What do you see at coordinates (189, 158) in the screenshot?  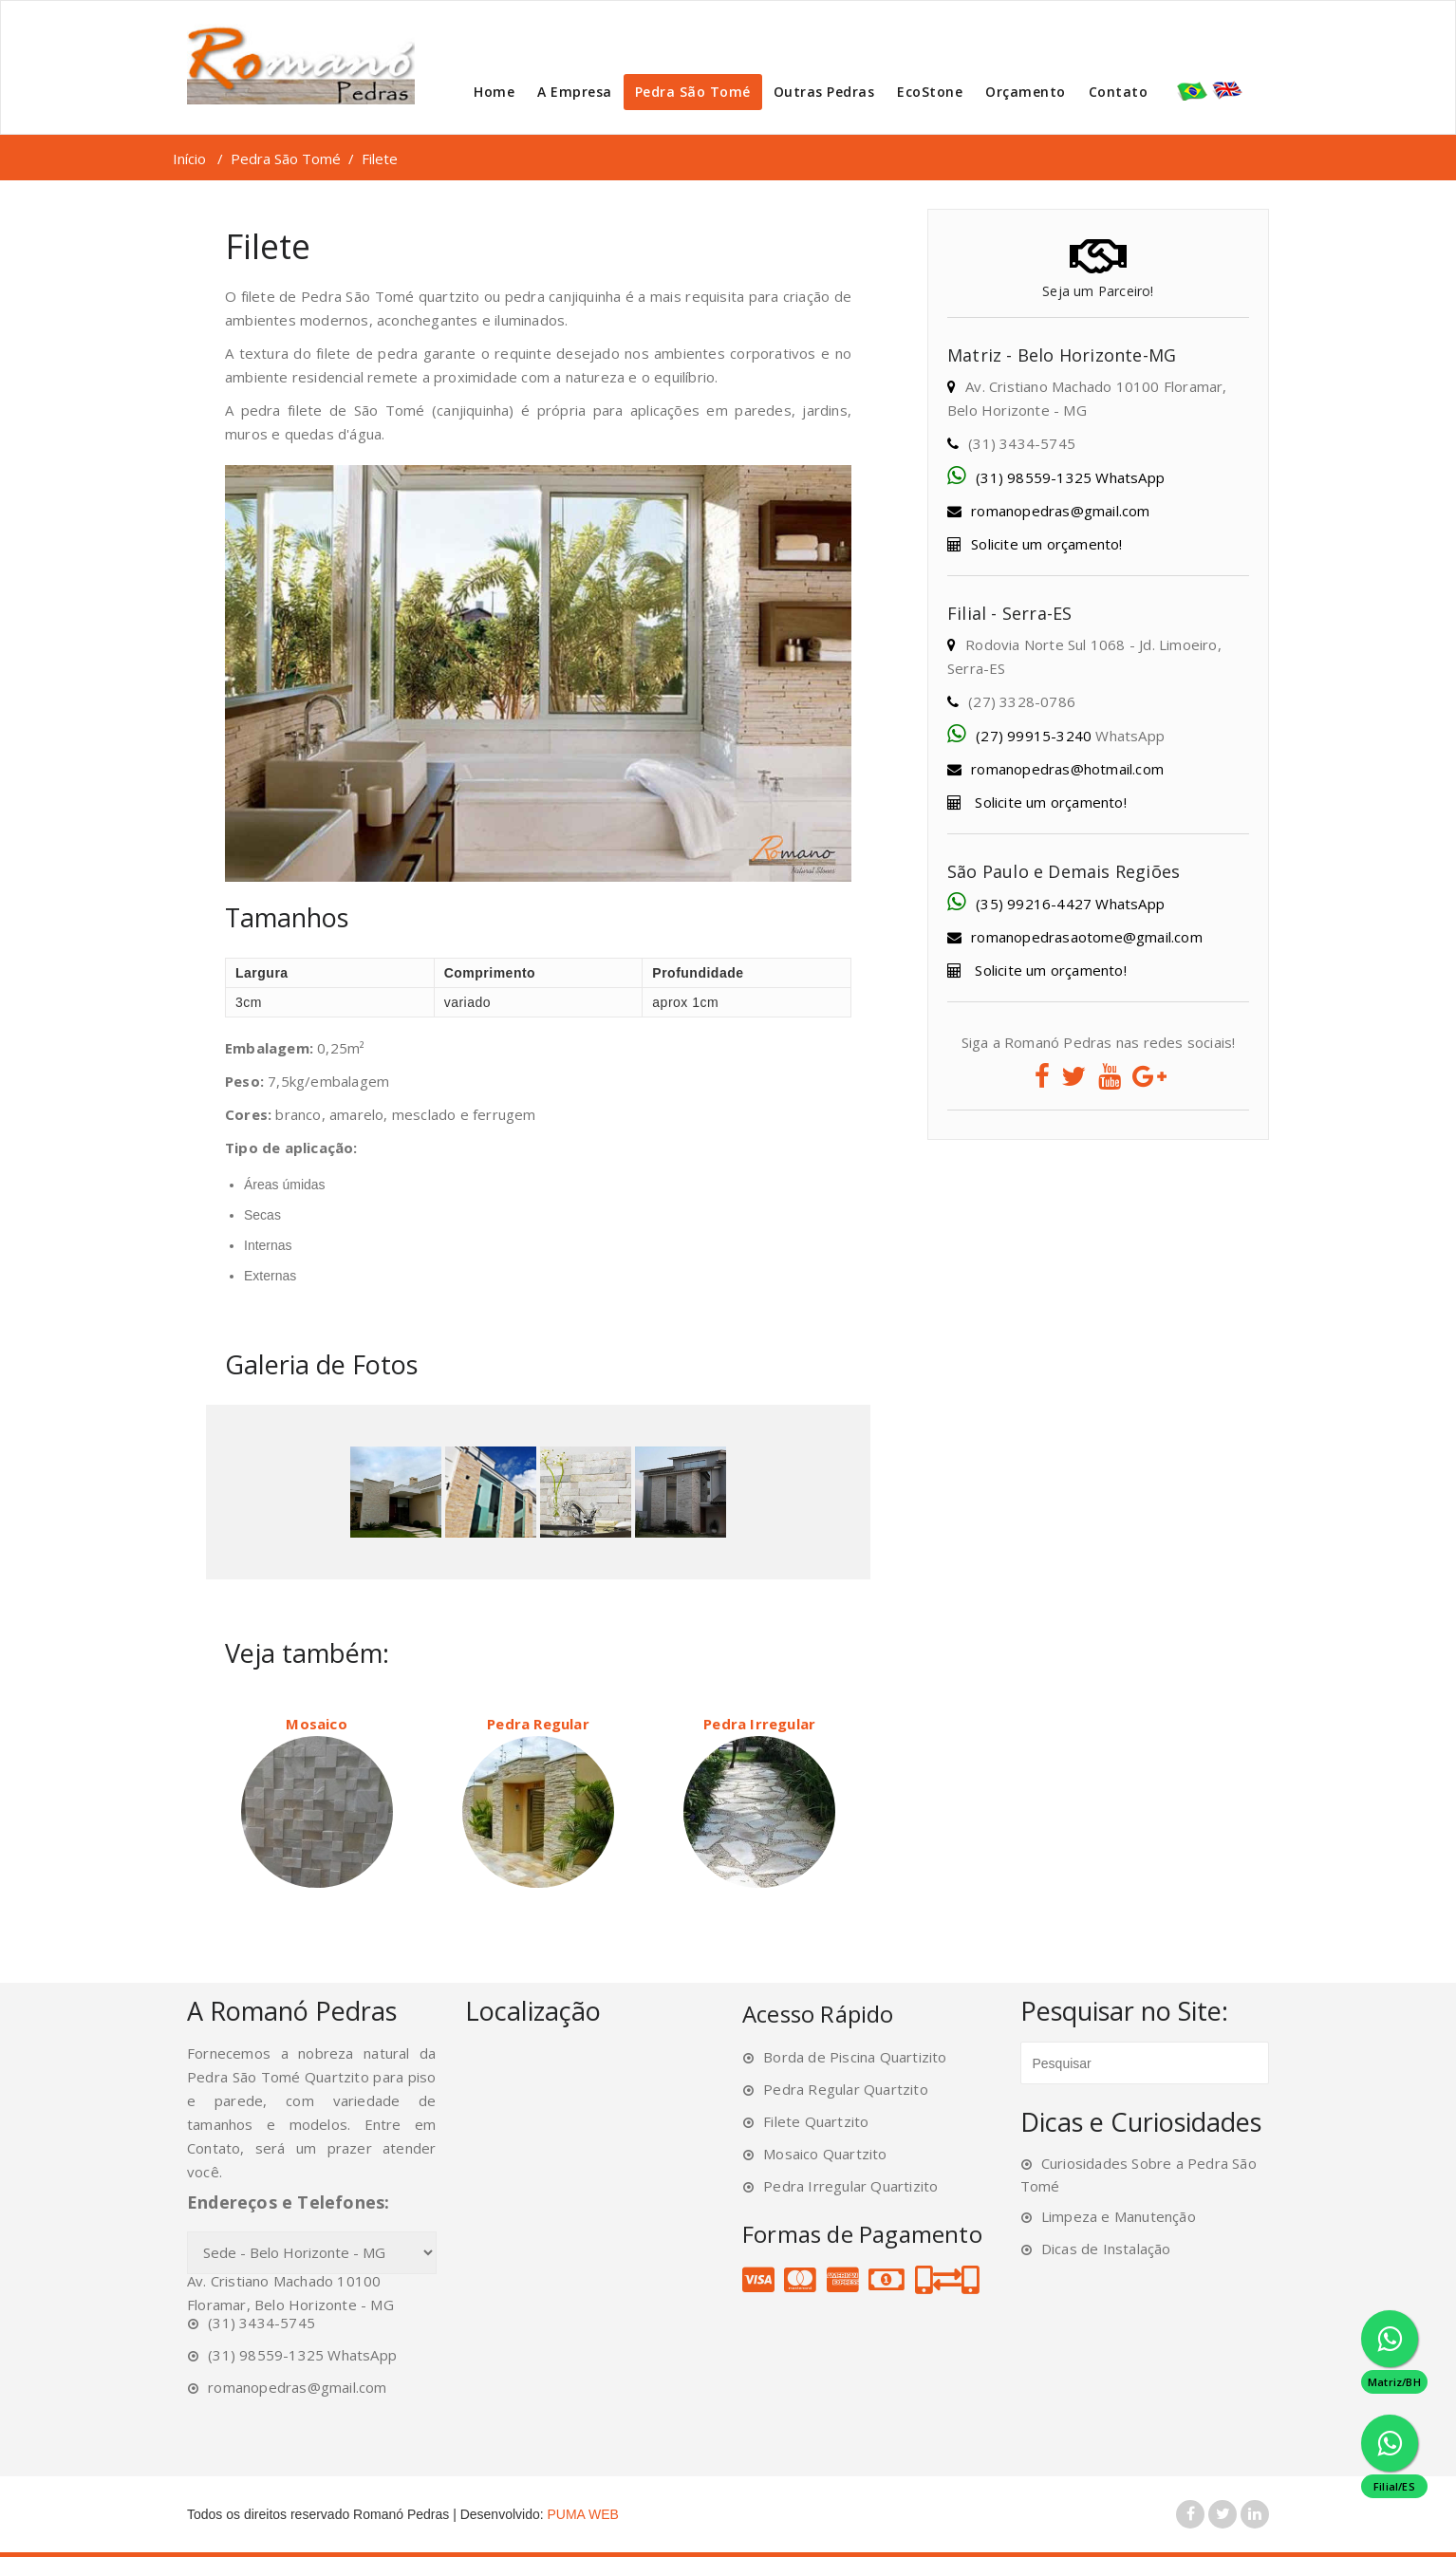 I see `Início` at bounding box center [189, 158].